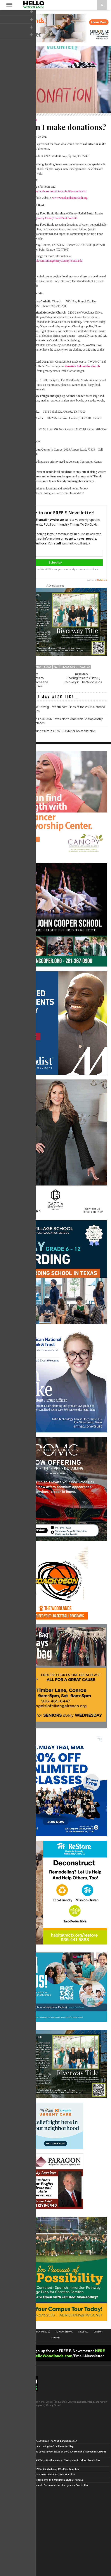 This screenshot has height=2576, width=111. I want to click on MC-CARES mobilizes to provide disaster resources and relief for Flood Victims, so click(27, 682).